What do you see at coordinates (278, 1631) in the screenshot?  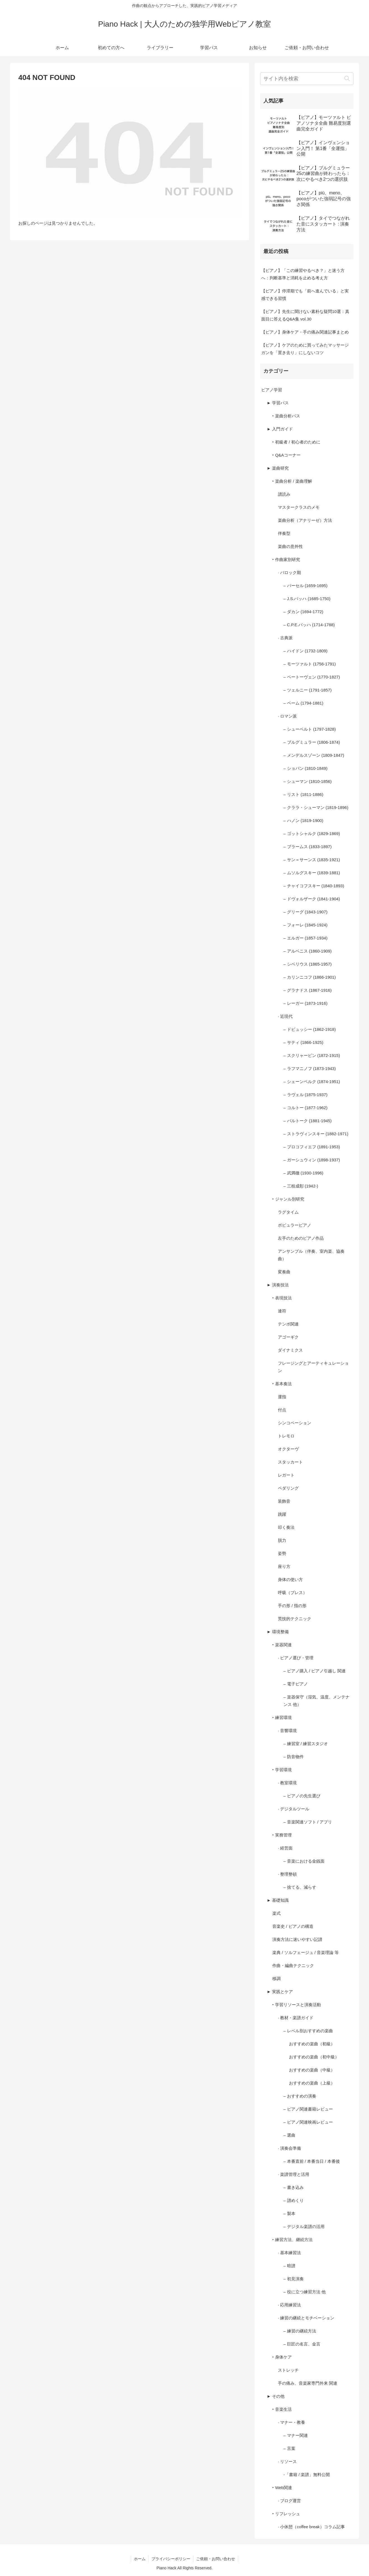 I see `► 環境整備` at bounding box center [278, 1631].